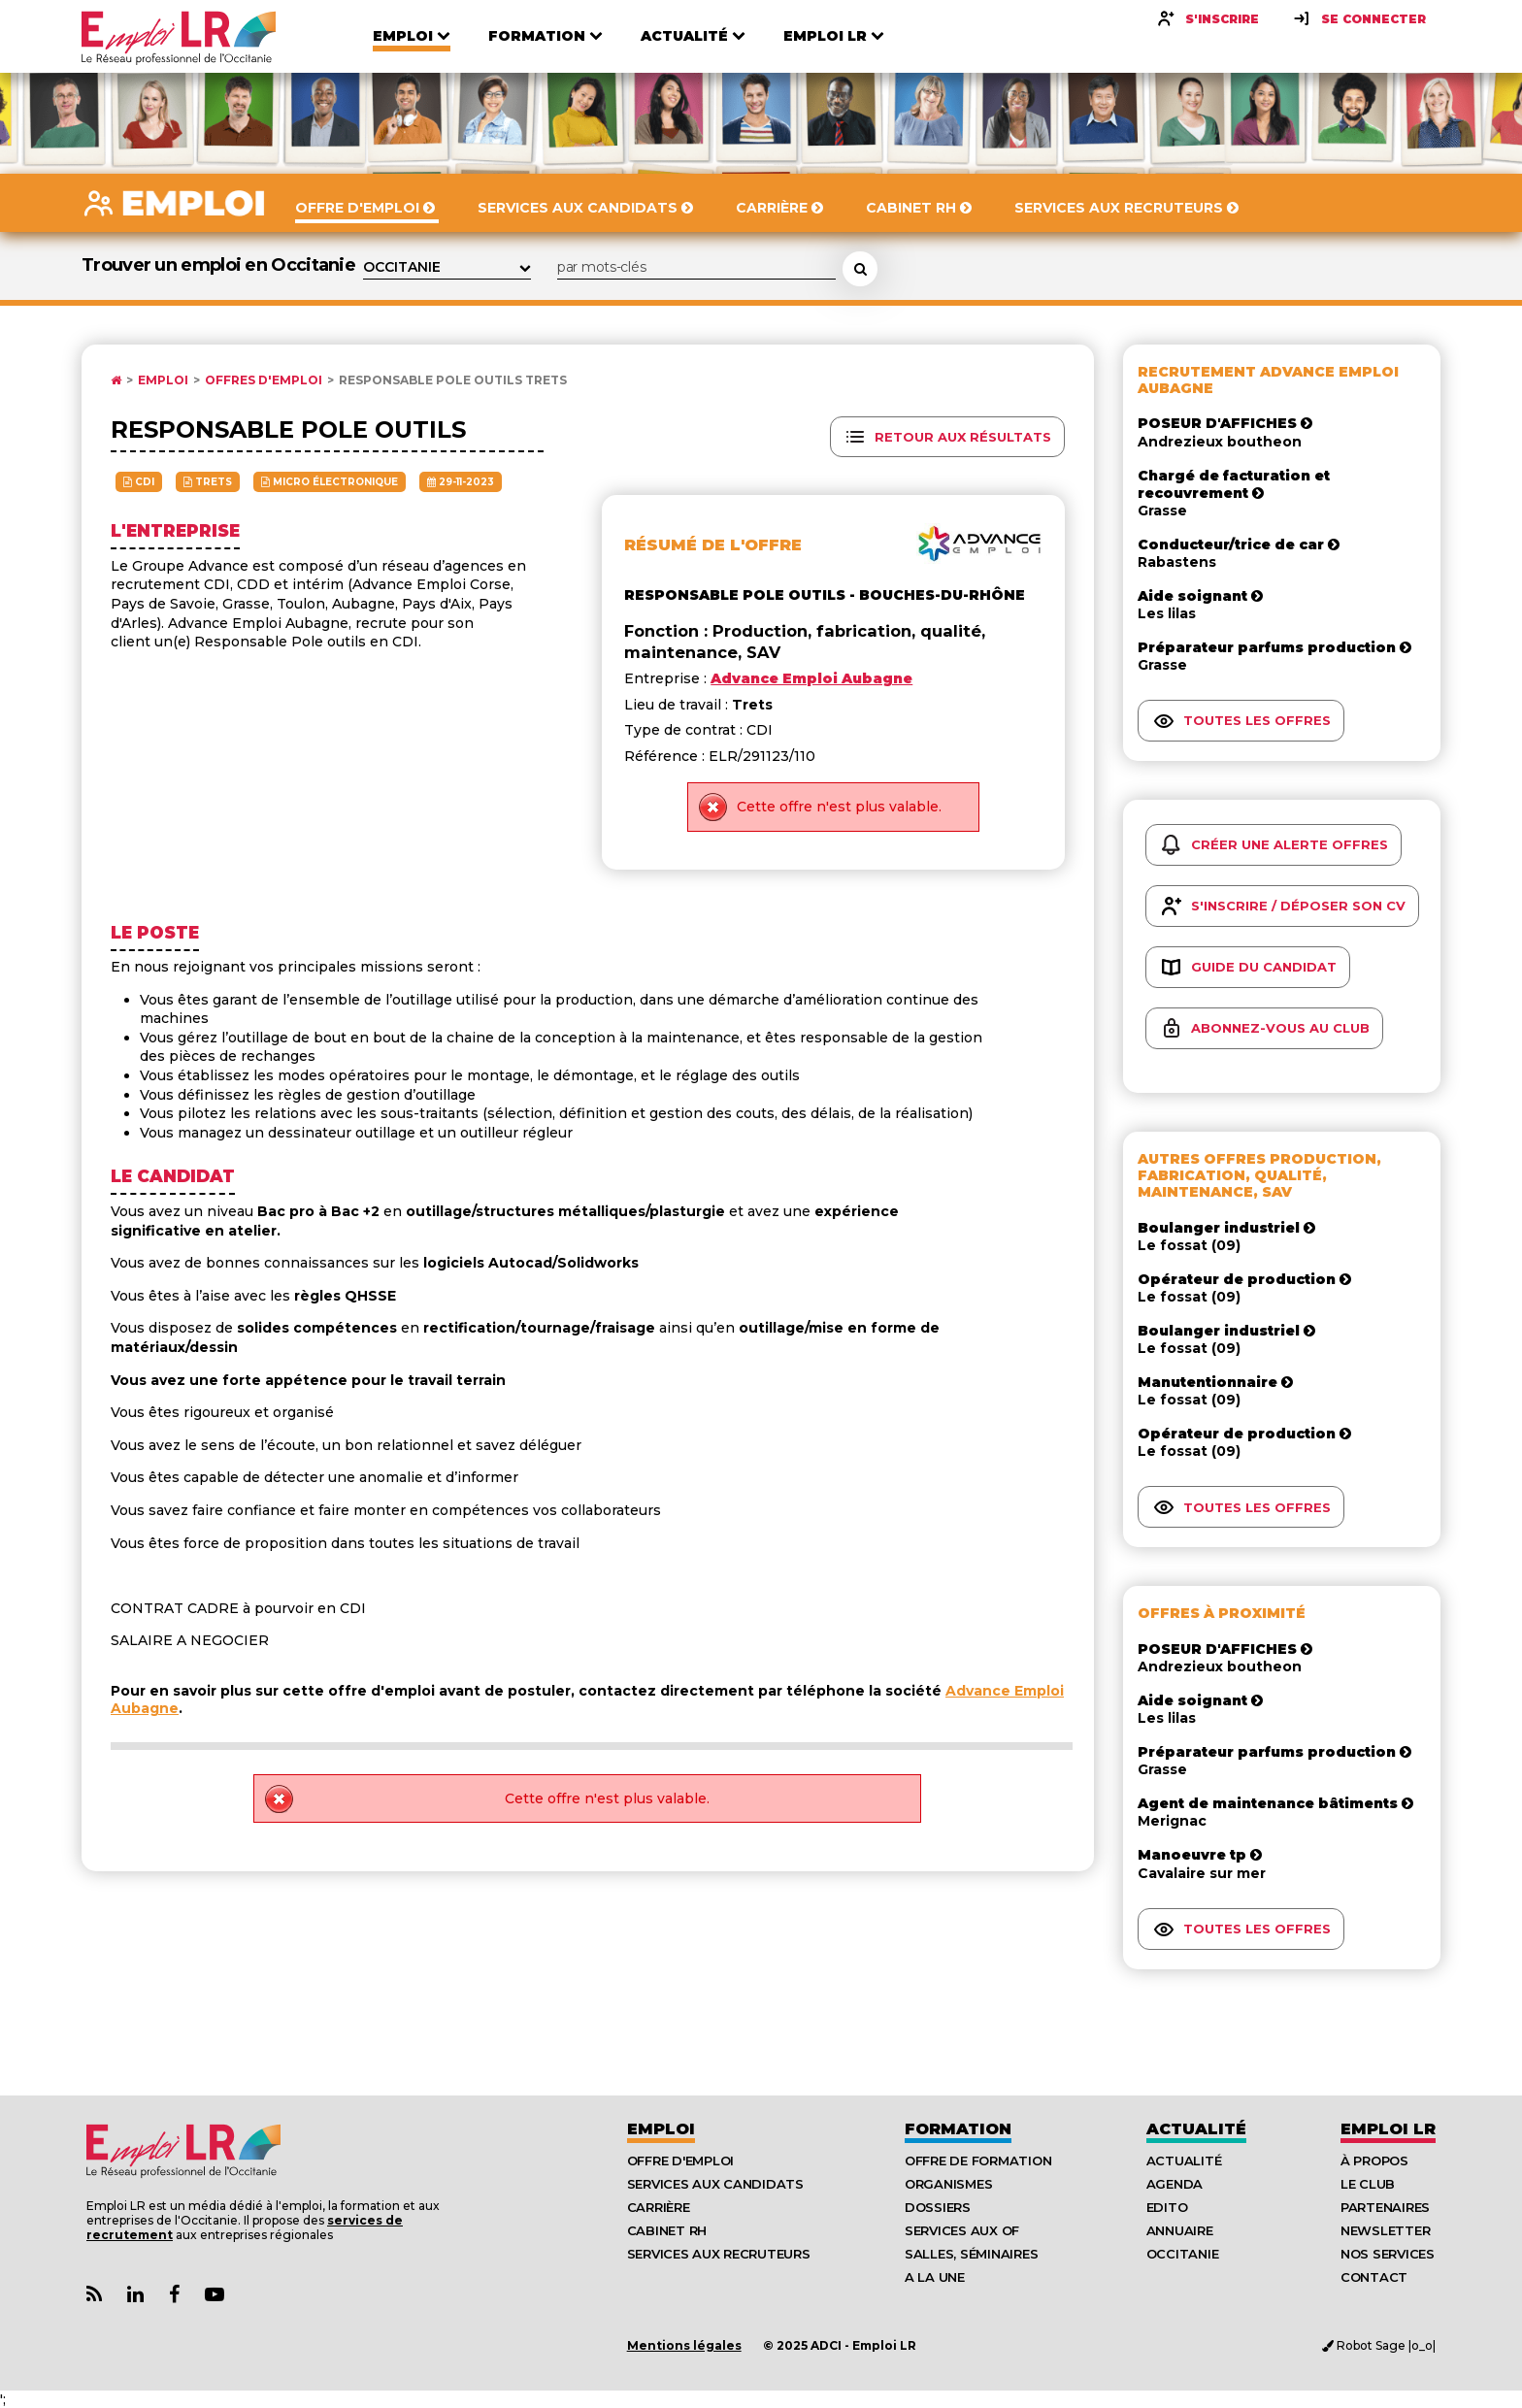 The width and height of the screenshot is (1522, 2408). What do you see at coordinates (1379, 2345) in the screenshot?
I see `Robot Sage |o_o|` at bounding box center [1379, 2345].